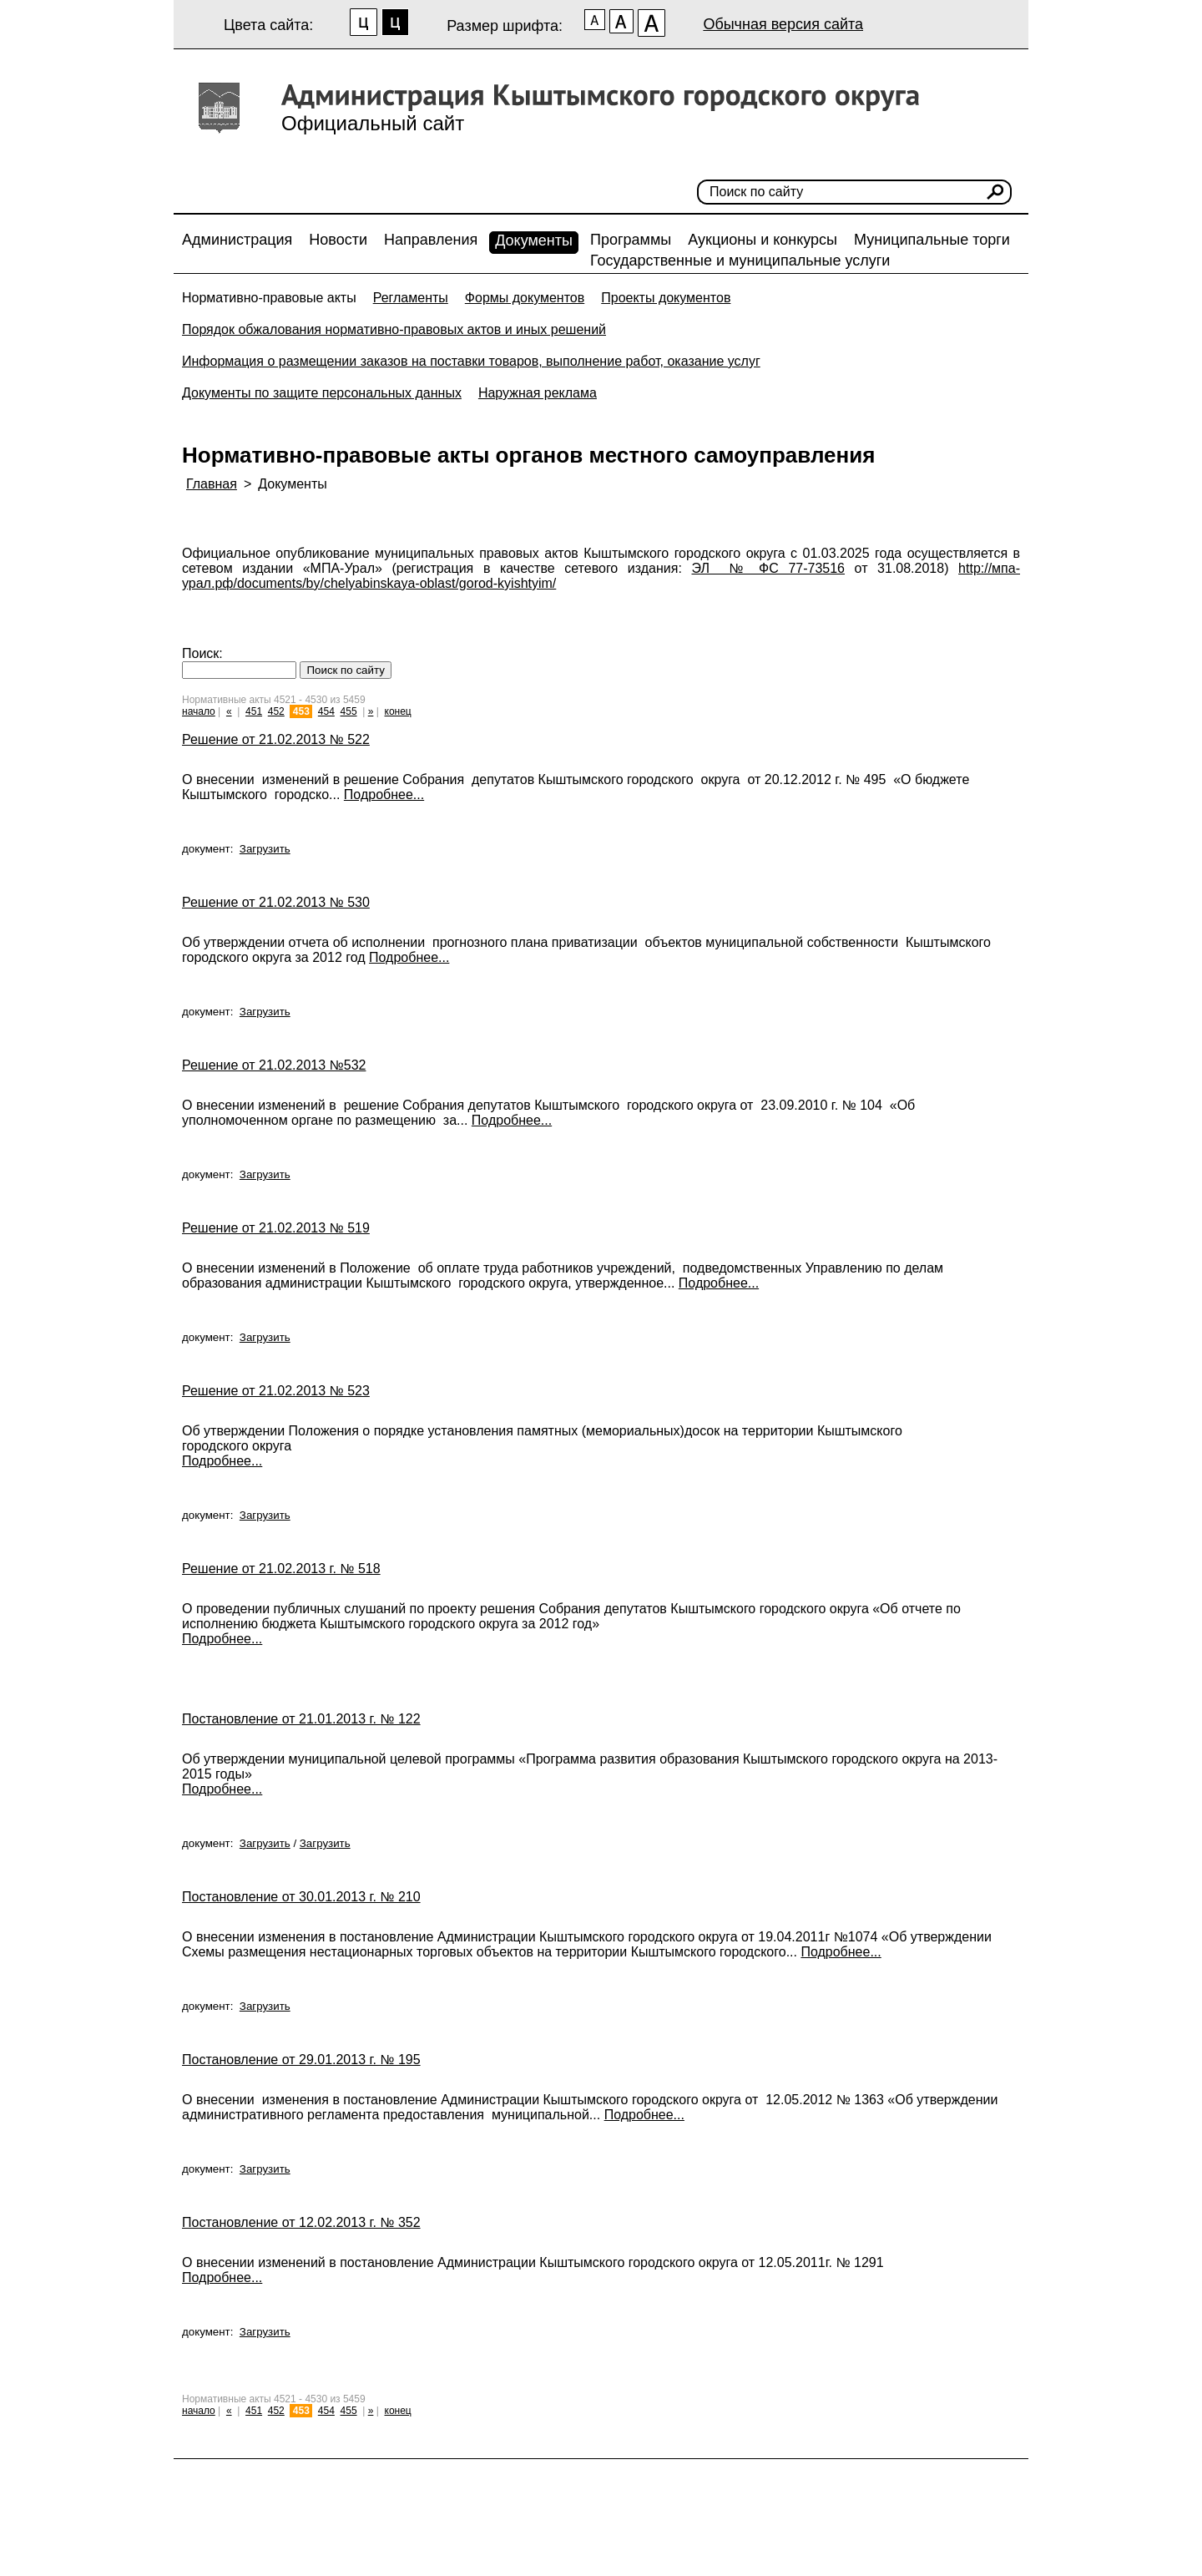  I want to click on Документы, so click(534, 240).